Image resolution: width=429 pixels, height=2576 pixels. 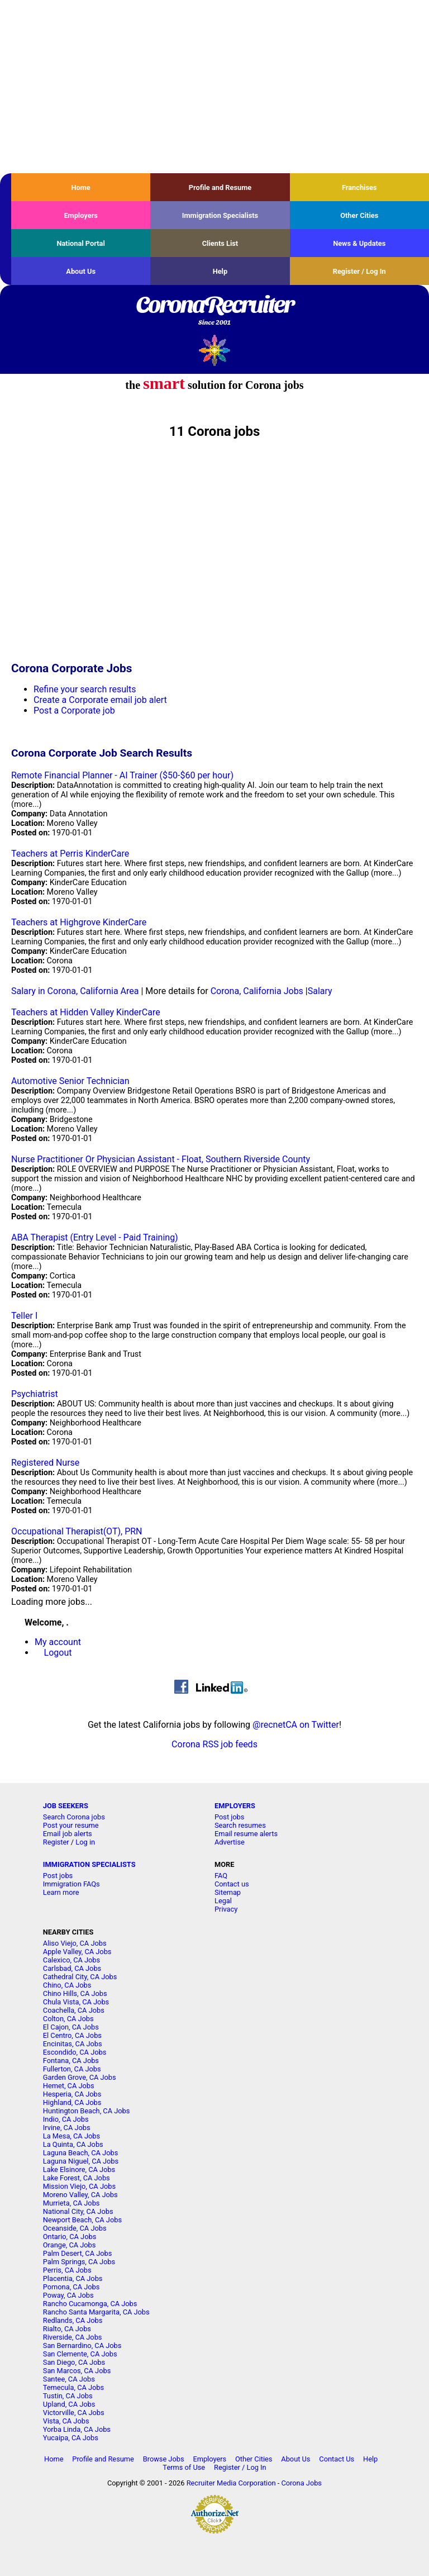 What do you see at coordinates (67, 2270) in the screenshot?
I see `Perris, CA Jobs` at bounding box center [67, 2270].